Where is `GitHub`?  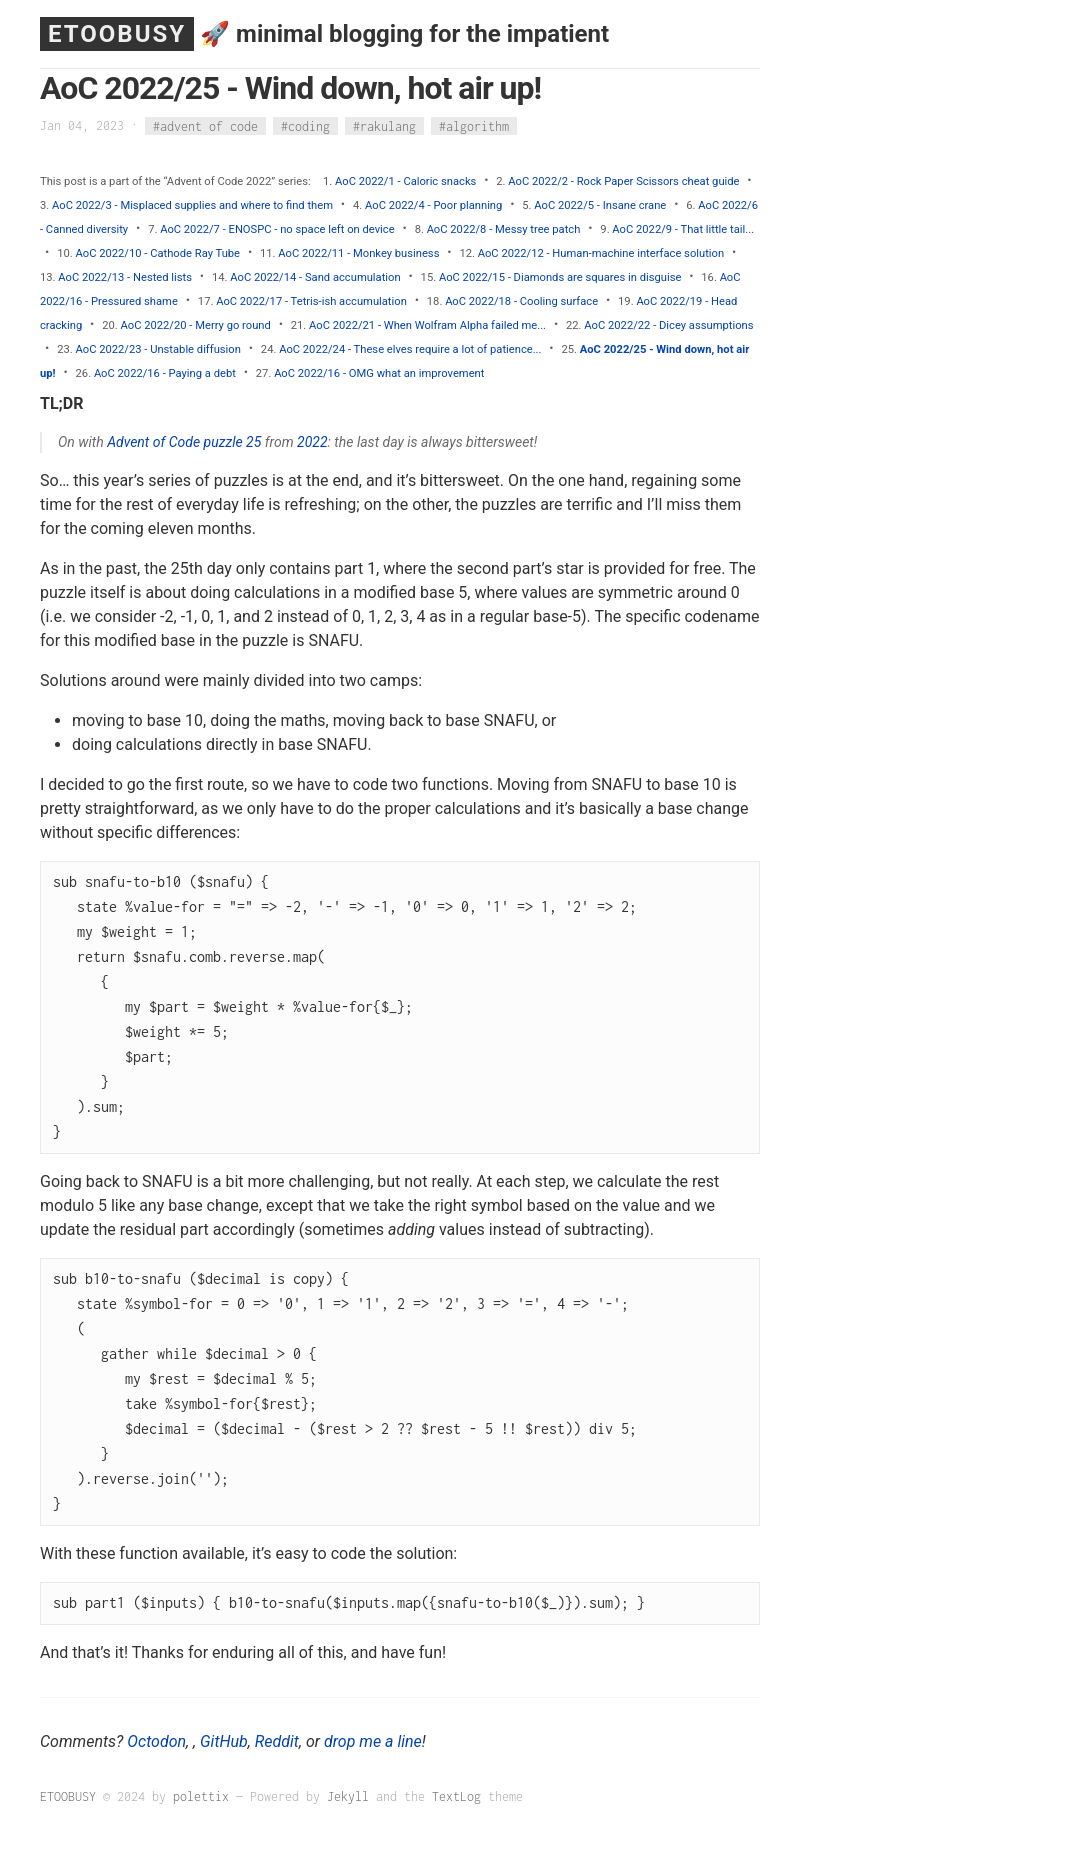 GitHub is located at coordinates (224, 1741).